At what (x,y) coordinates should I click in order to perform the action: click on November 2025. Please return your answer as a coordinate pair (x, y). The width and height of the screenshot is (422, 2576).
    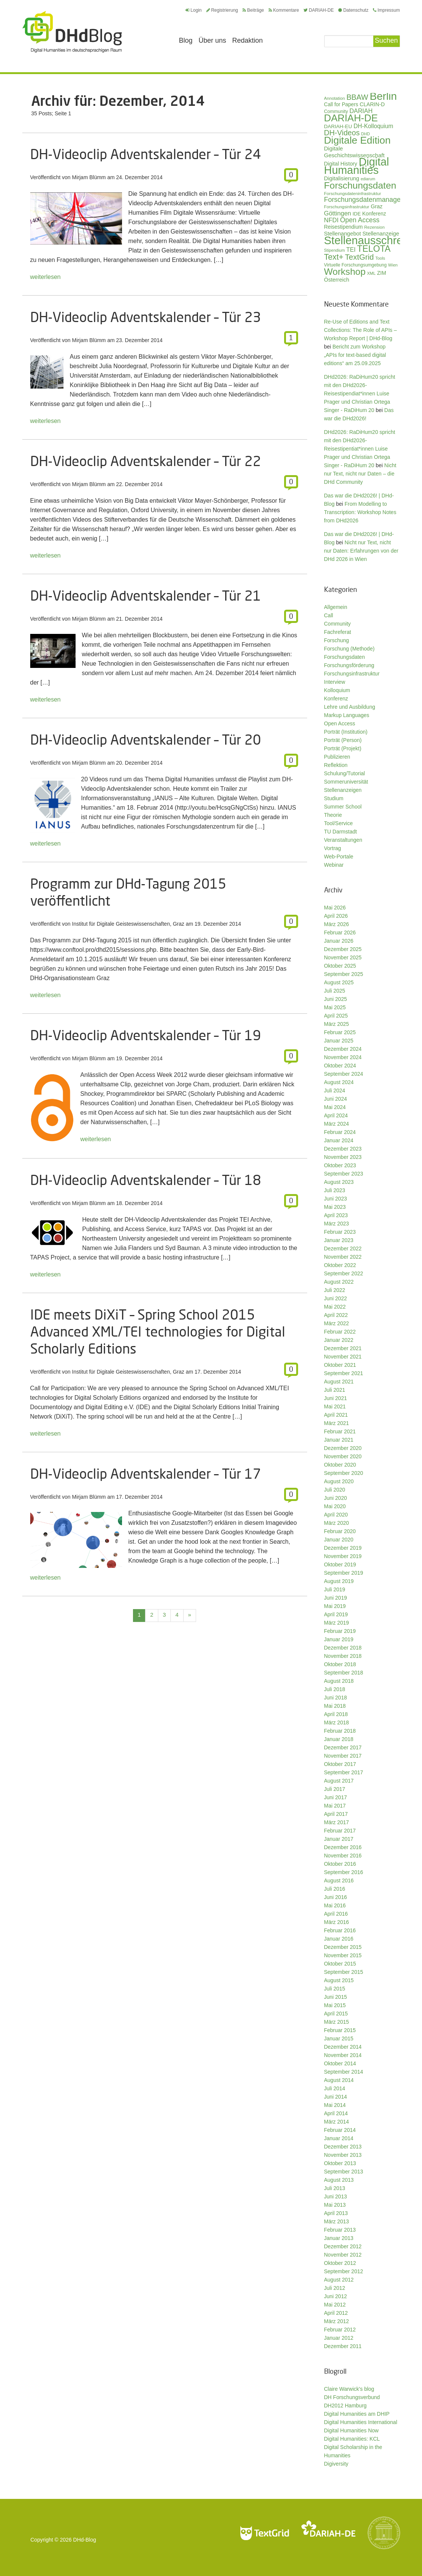
    Looking at the image, I should click on (343, 957).